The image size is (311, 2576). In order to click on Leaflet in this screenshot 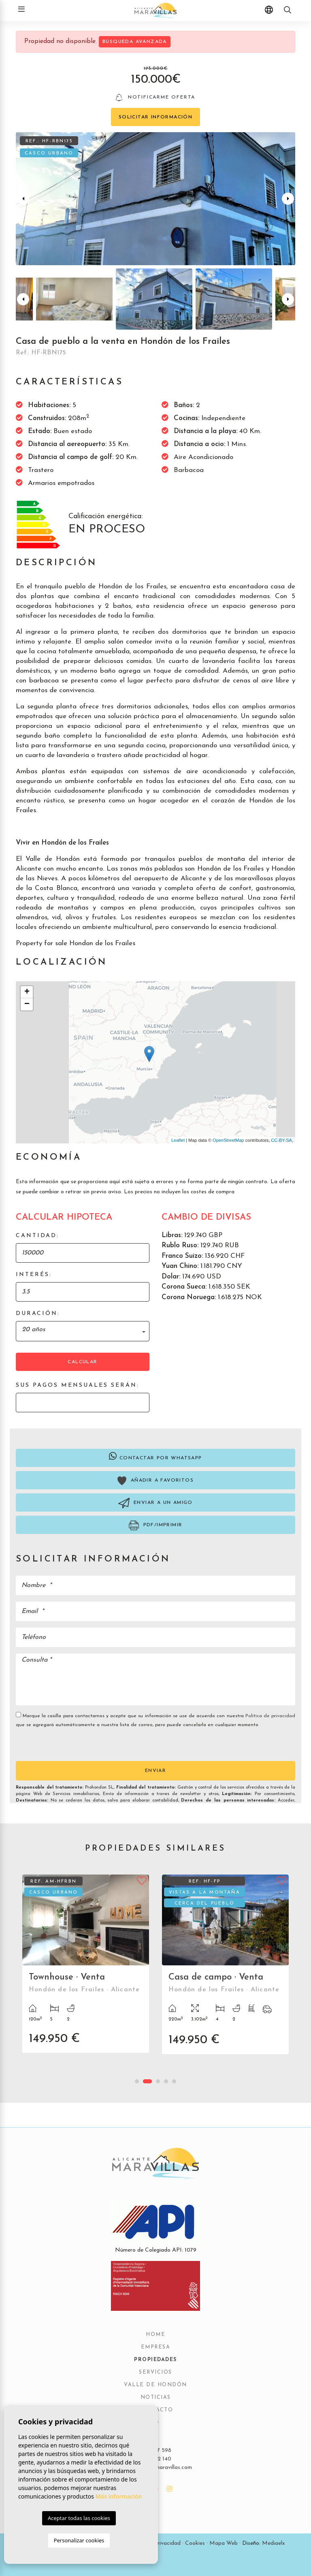, I will do `click(178, 1140)`.